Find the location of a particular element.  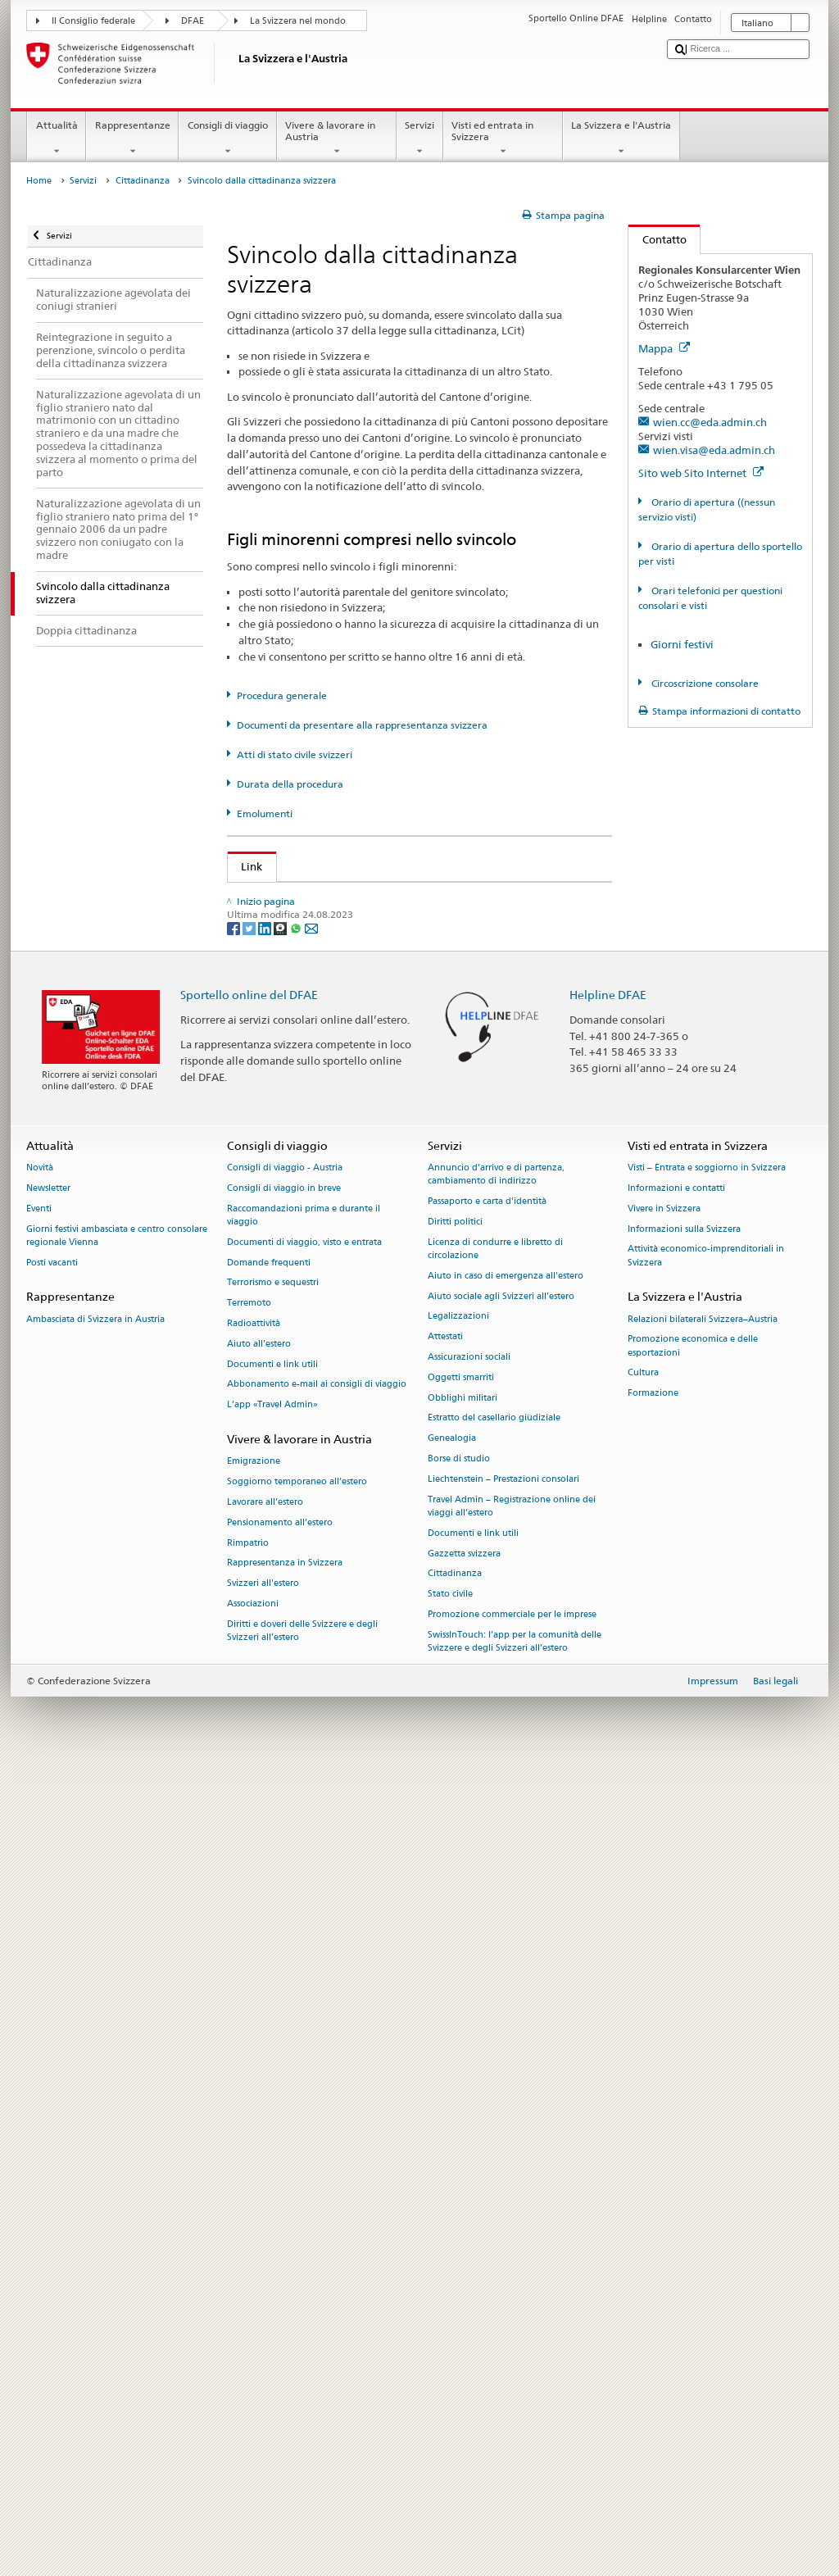

Emigrazione is located at coordinates (253, 2267).